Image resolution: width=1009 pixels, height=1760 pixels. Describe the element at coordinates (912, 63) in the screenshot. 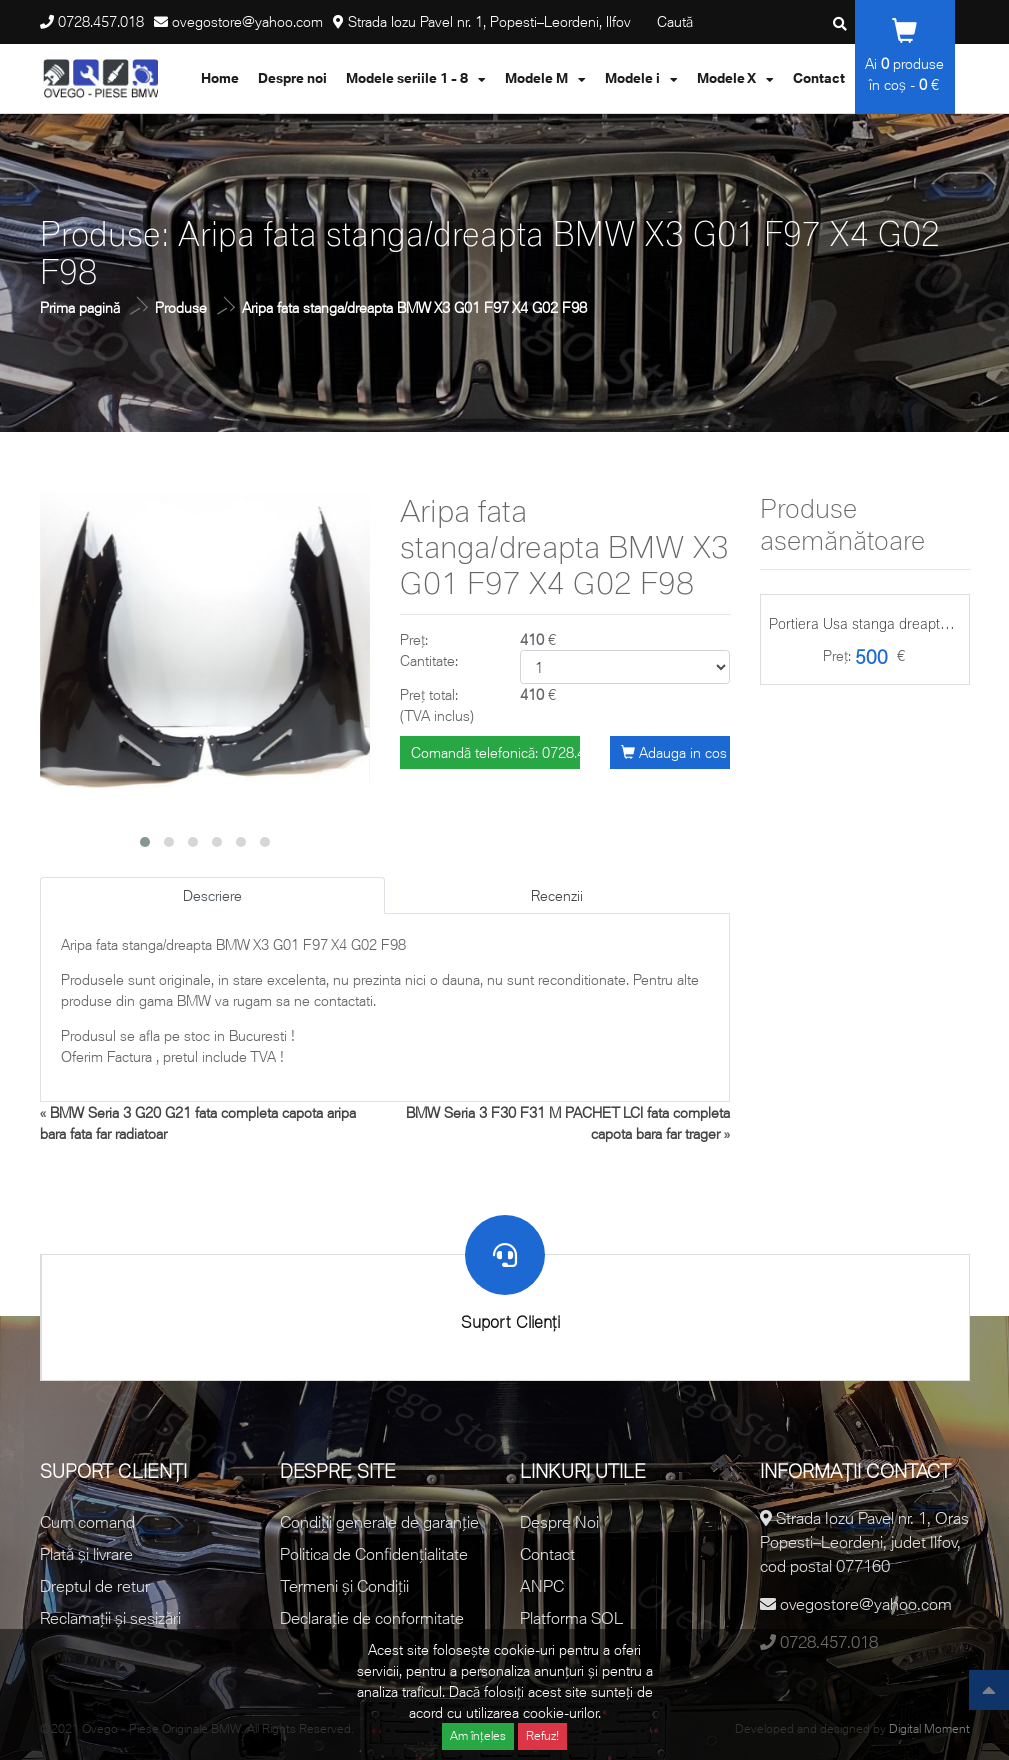

I see `produse` at that location.